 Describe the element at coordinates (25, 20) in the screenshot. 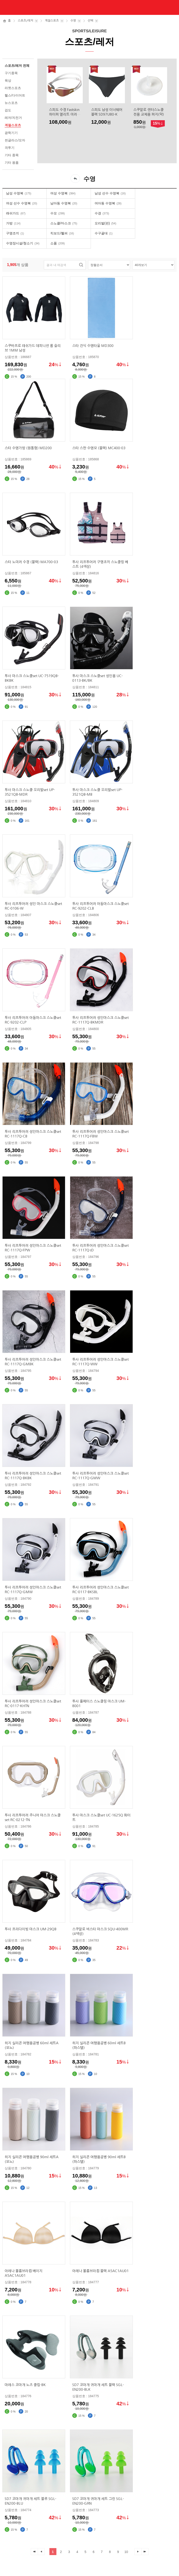

I see `스포츠/레저` at that location.